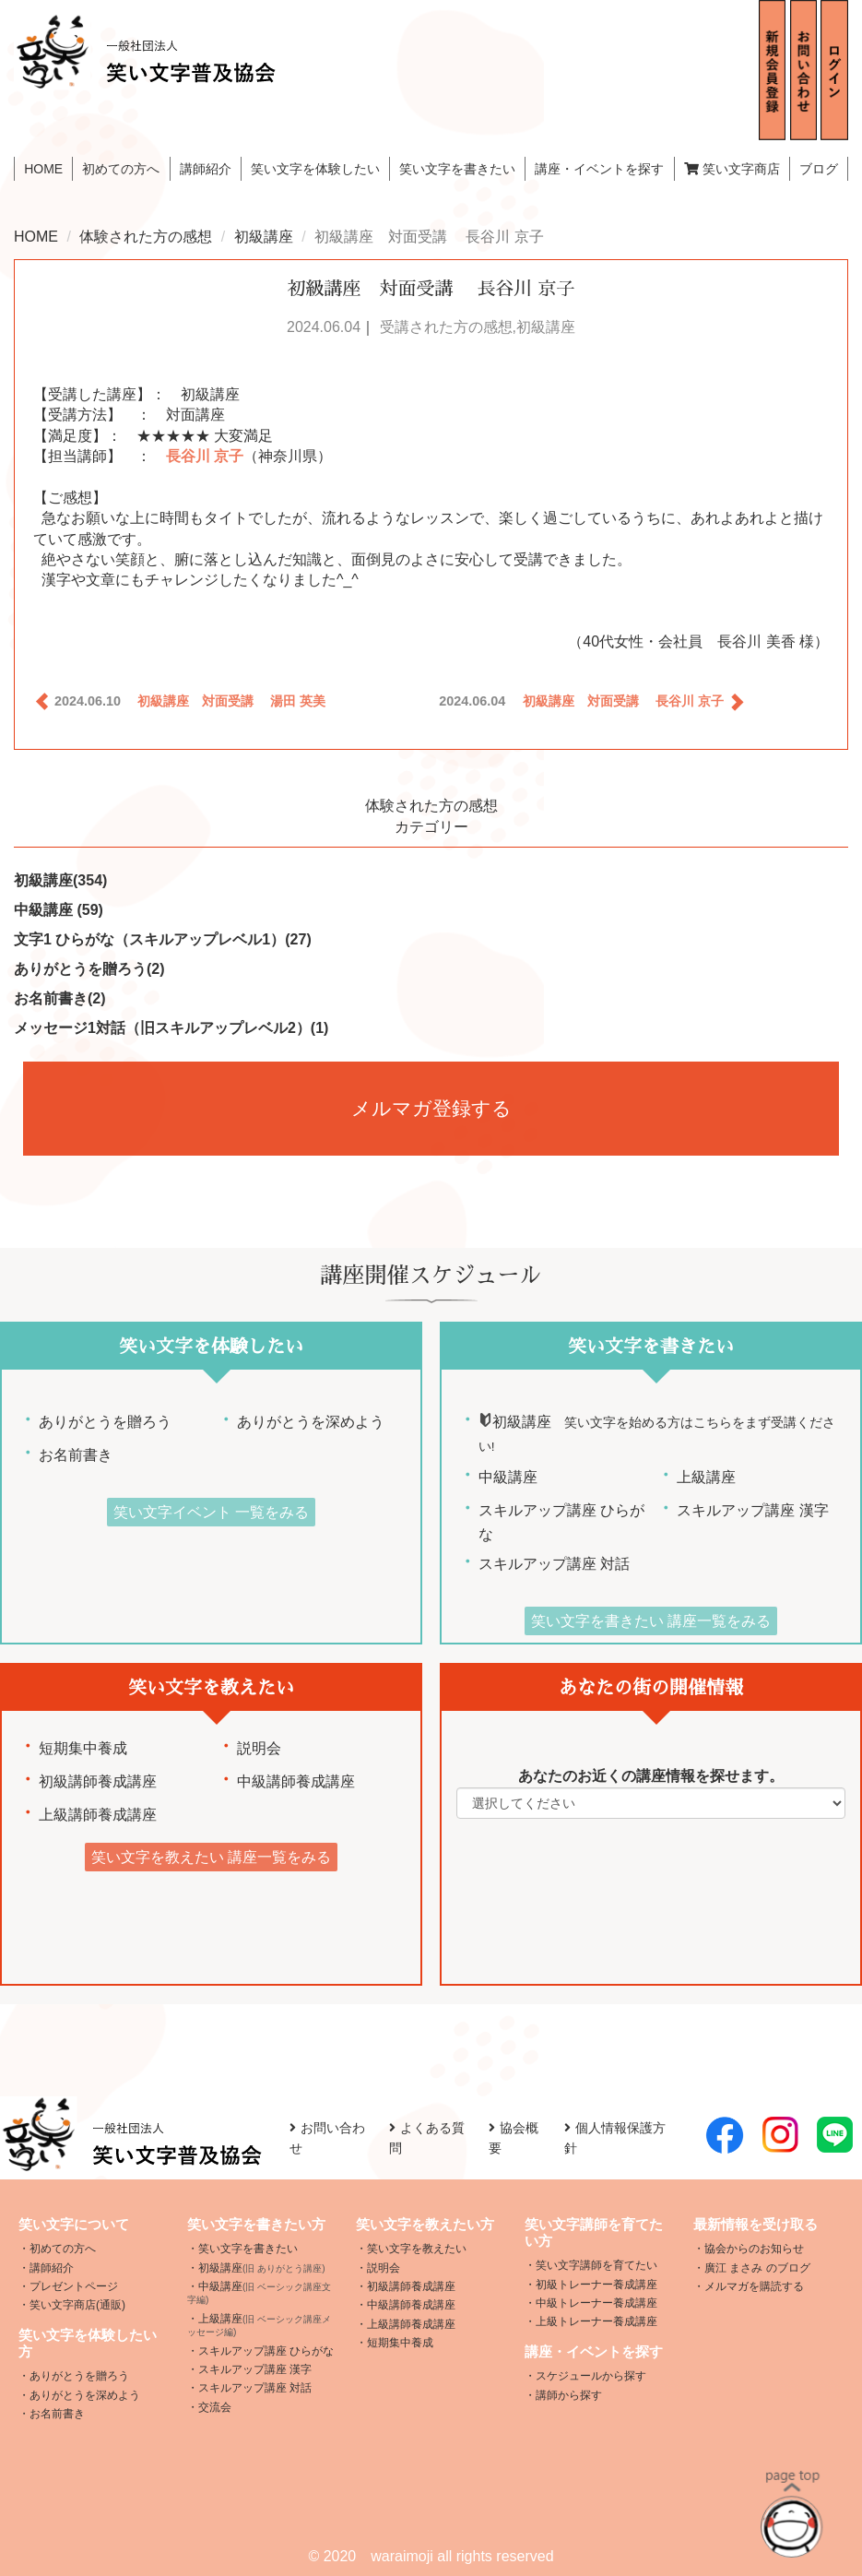 The width and height of the screenshot is (862, 2576). I want to click on 初級講座, so click(263, 236).